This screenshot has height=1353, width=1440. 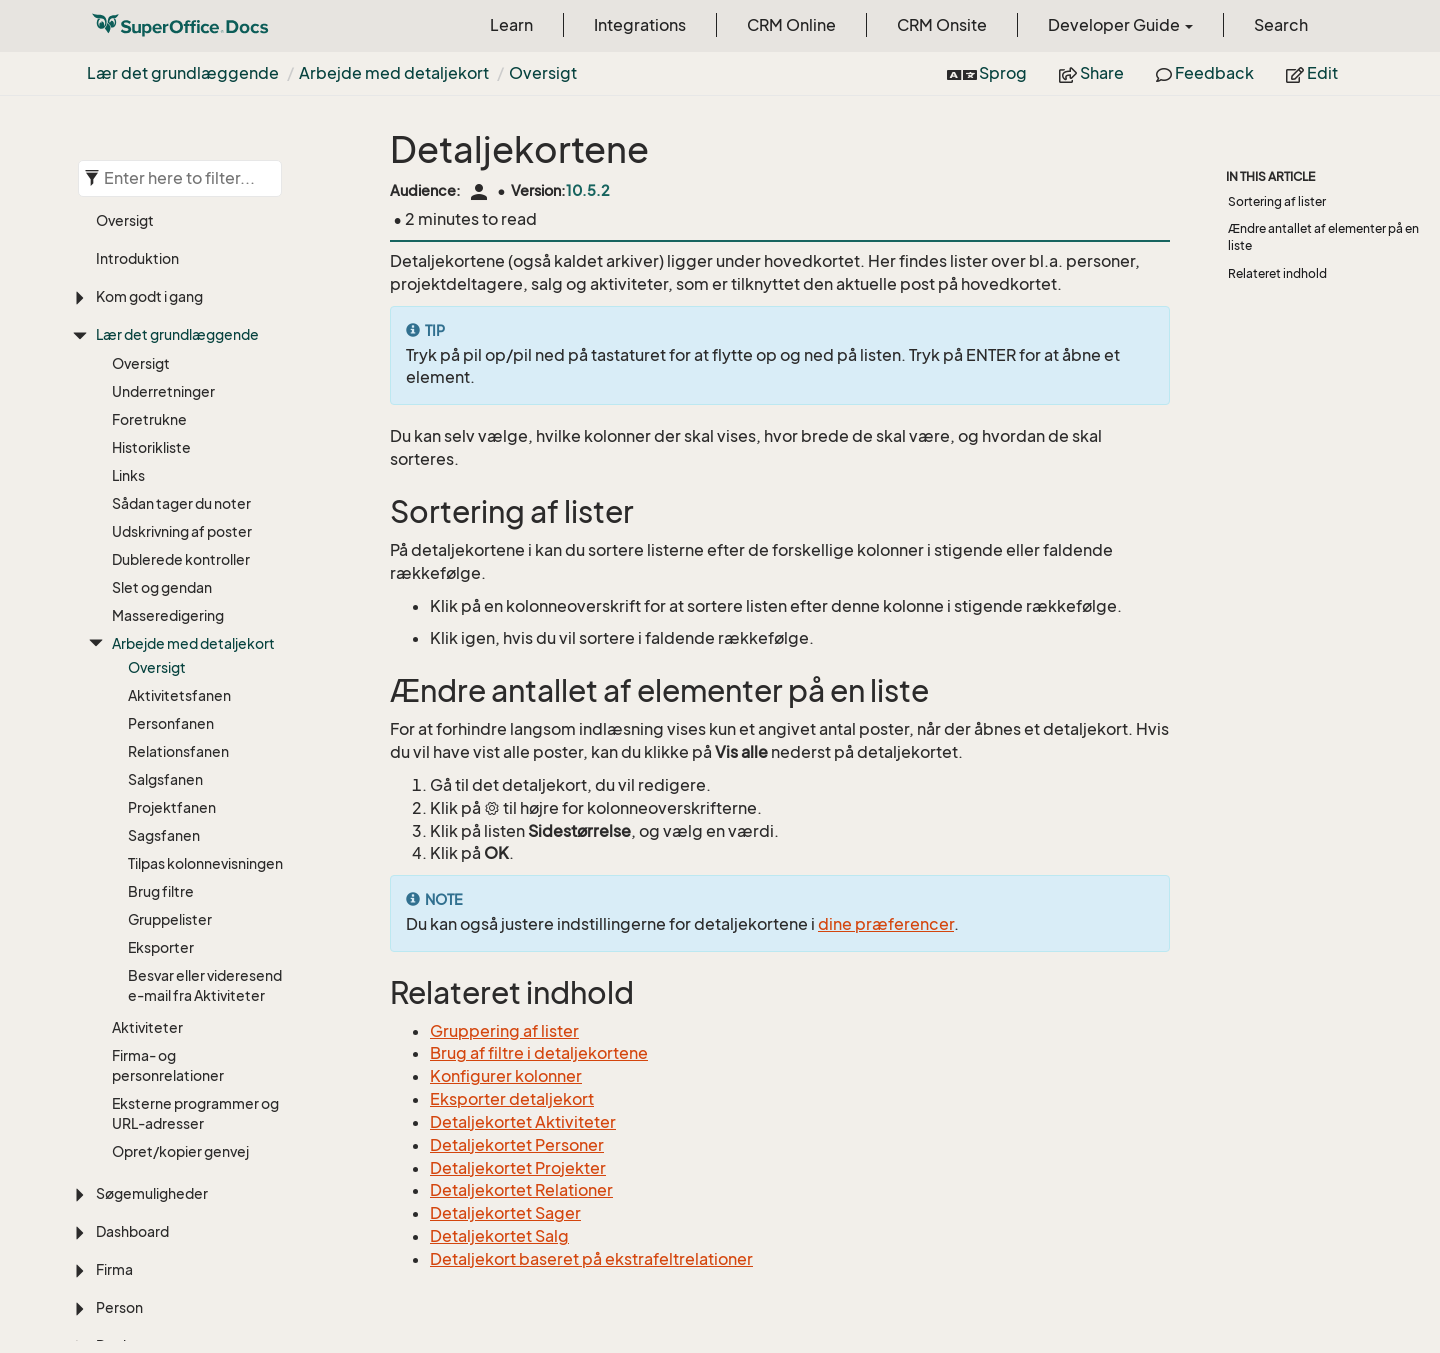 What do you see at coordinates (119, 1307) in the screenshot?
I see `Person` at bounding box center [119, 1307].